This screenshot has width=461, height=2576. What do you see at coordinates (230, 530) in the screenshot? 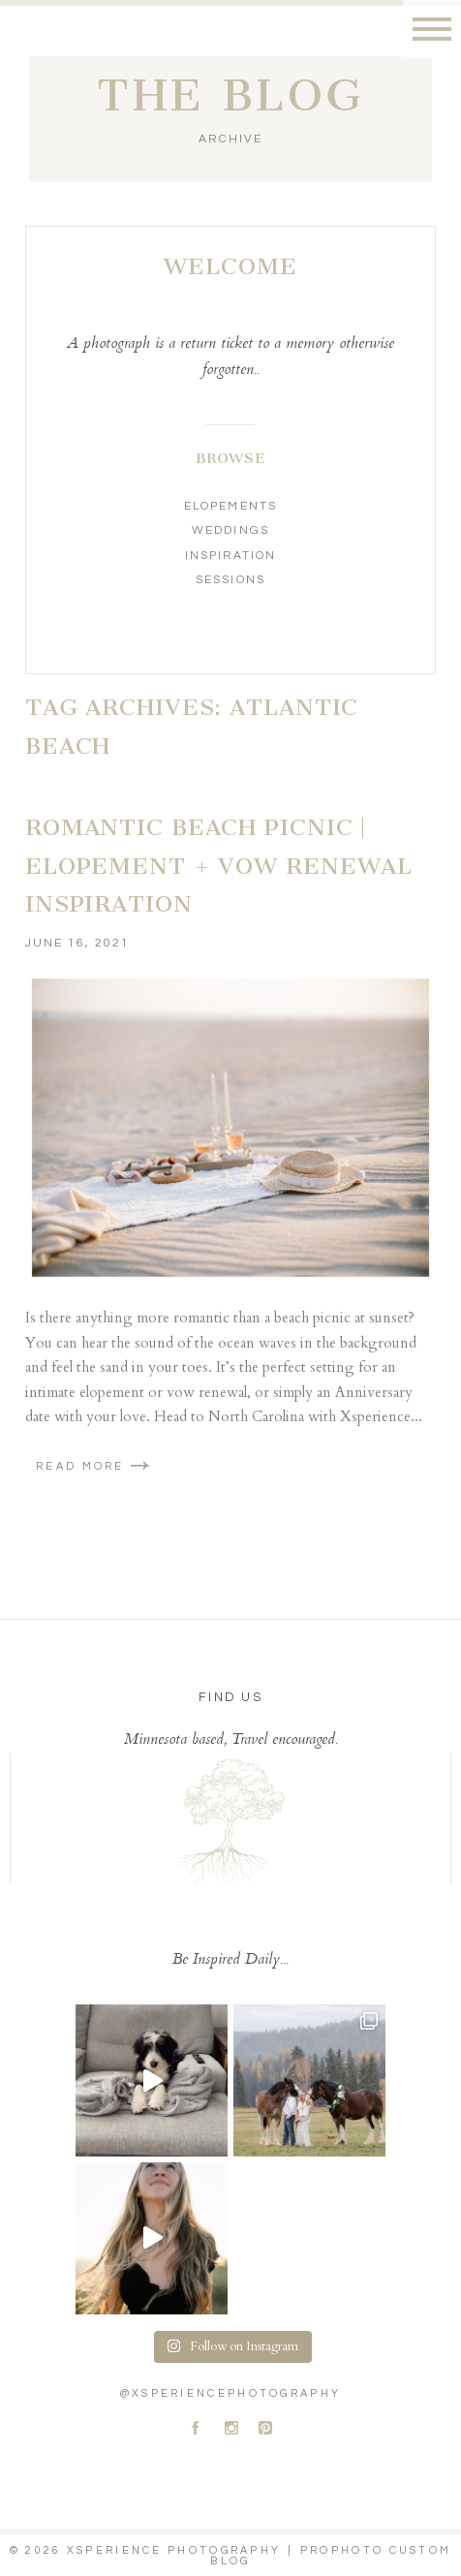
I see `Weddings` at bounding box center [230, 530].